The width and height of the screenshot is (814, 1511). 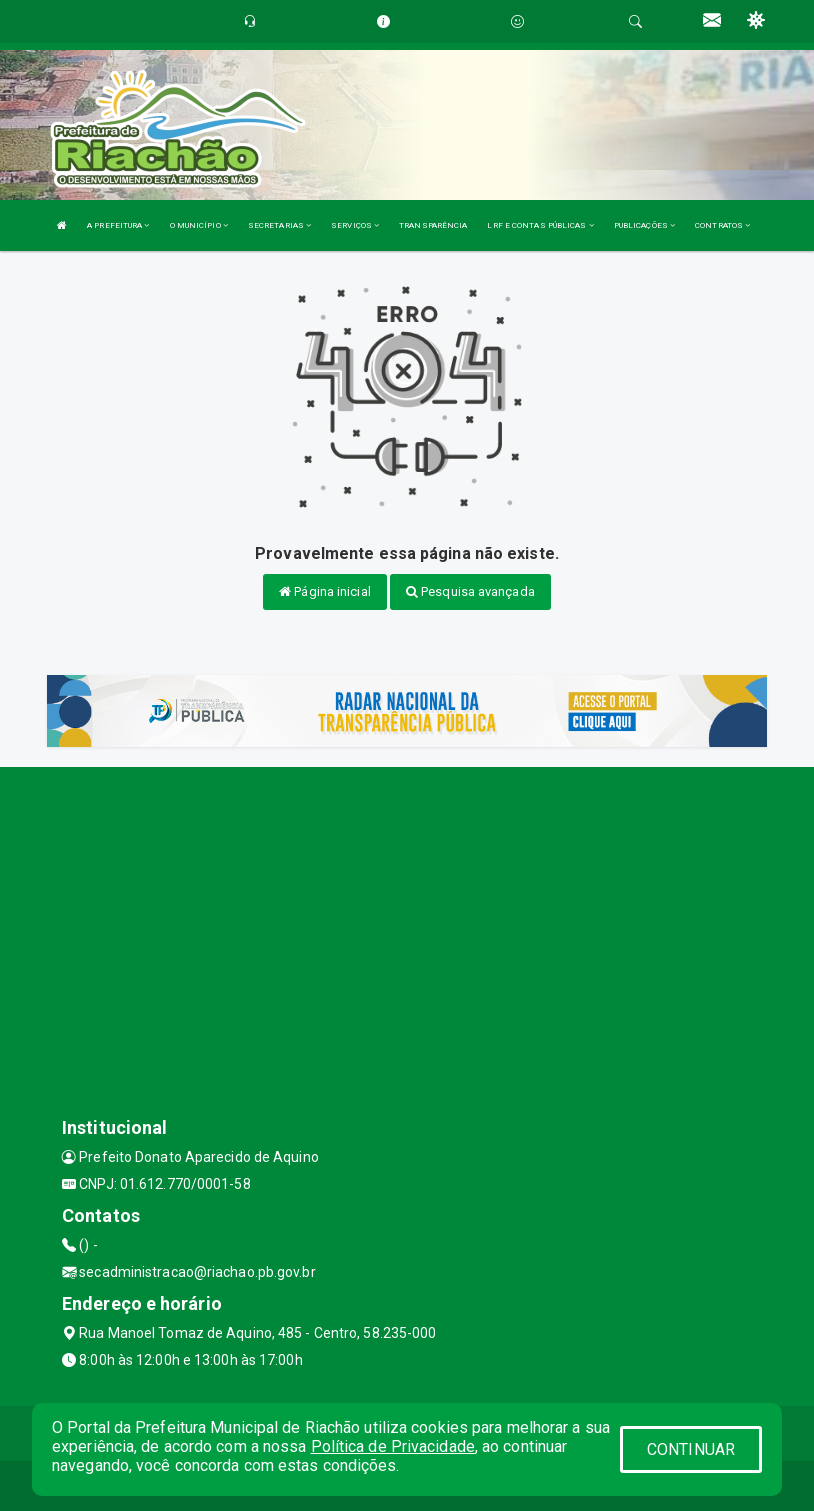 What do you see at coordinates (355, 225) in the screenshot?
I see `SERVIÇOS` at bounding box center [355, 225].